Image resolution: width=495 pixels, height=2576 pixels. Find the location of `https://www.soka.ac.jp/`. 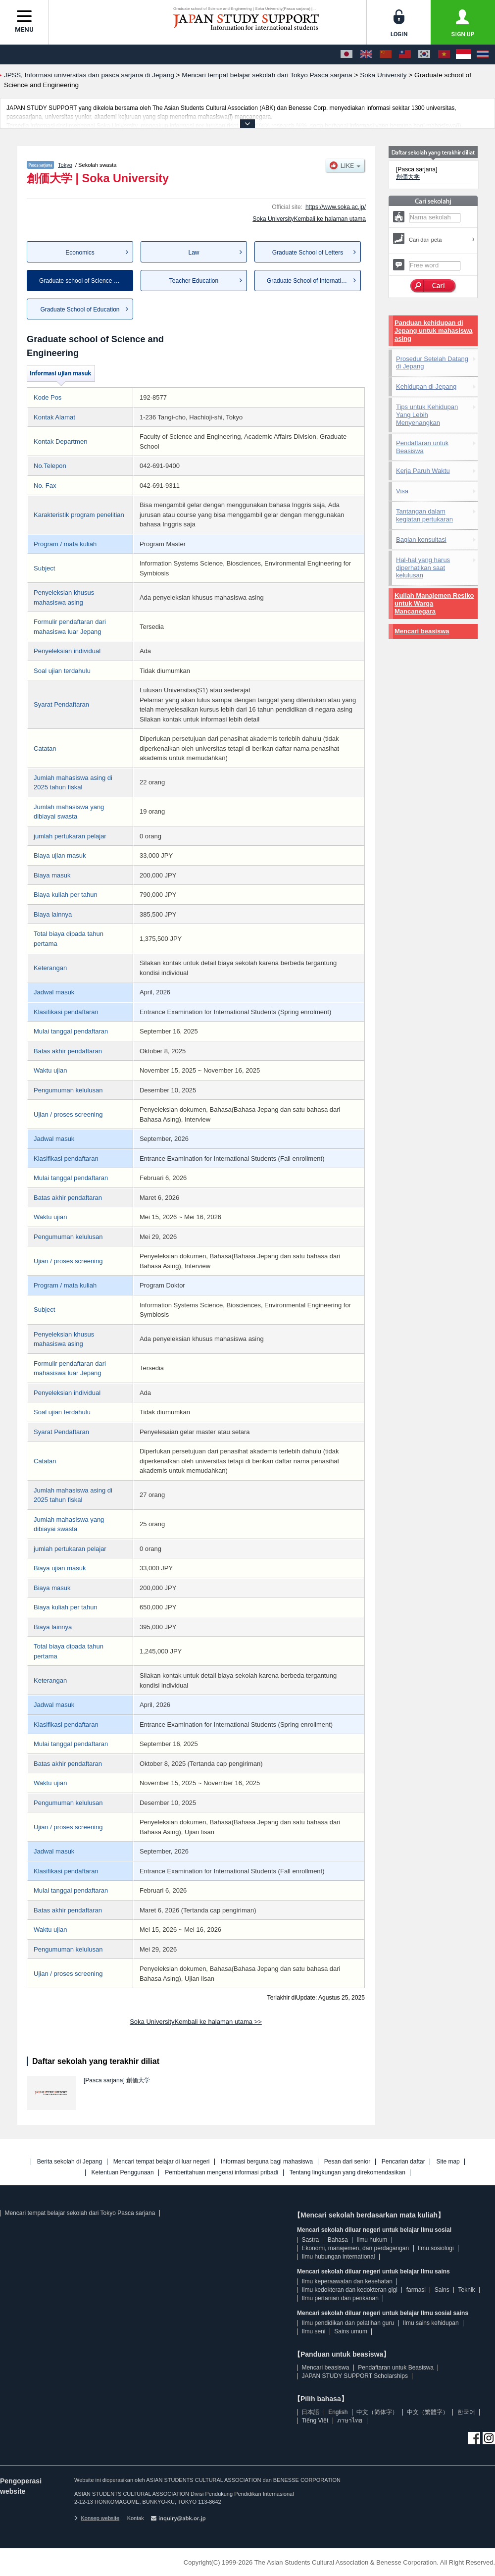

https://www.soka.ac.jp/ is located at coordinates (335, 207).